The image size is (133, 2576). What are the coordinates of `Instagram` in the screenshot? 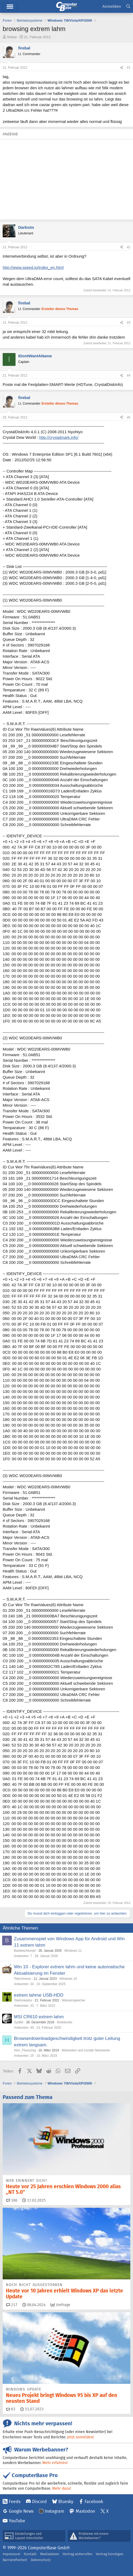 It's located at (54, 2511).